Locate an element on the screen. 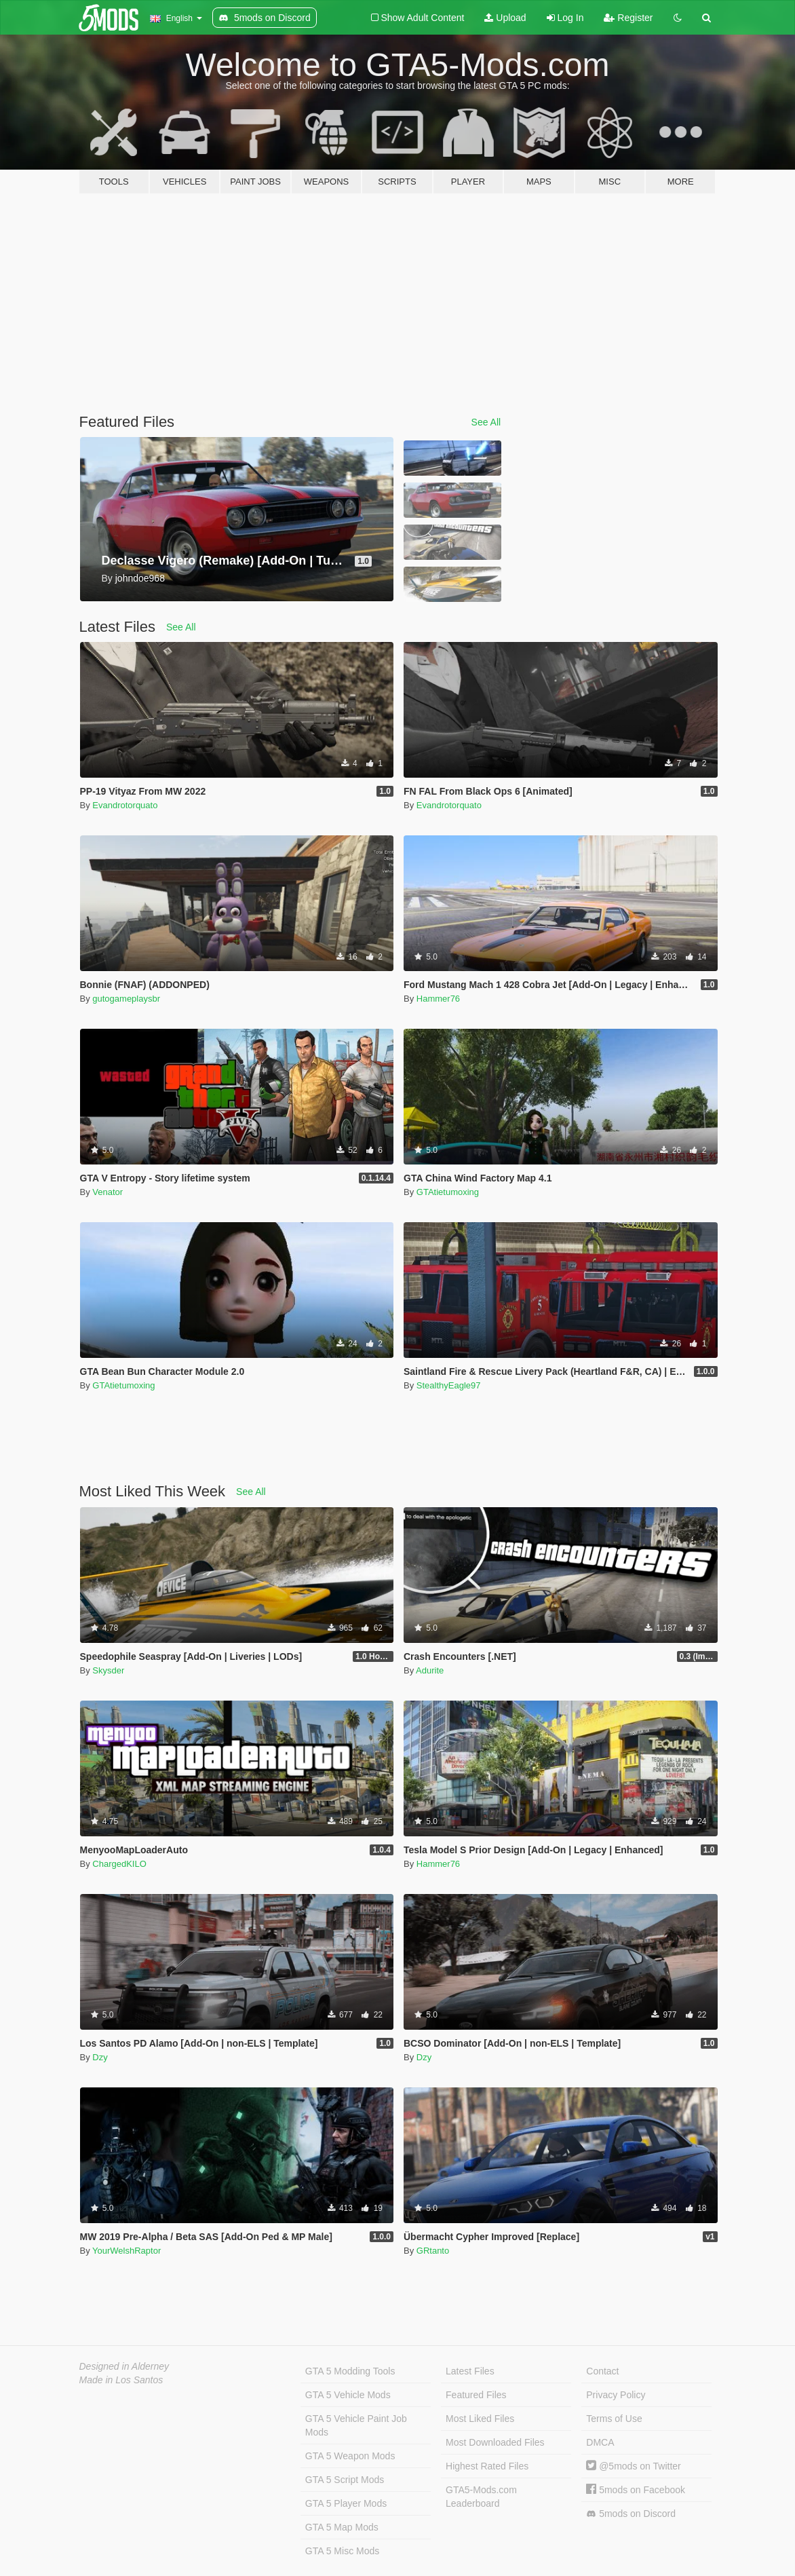 Image resolution: width=795 pixels, height=2576 pixels. GTA 5 Vehicle Paint Job Mods is located at coordinates (356, 2425).